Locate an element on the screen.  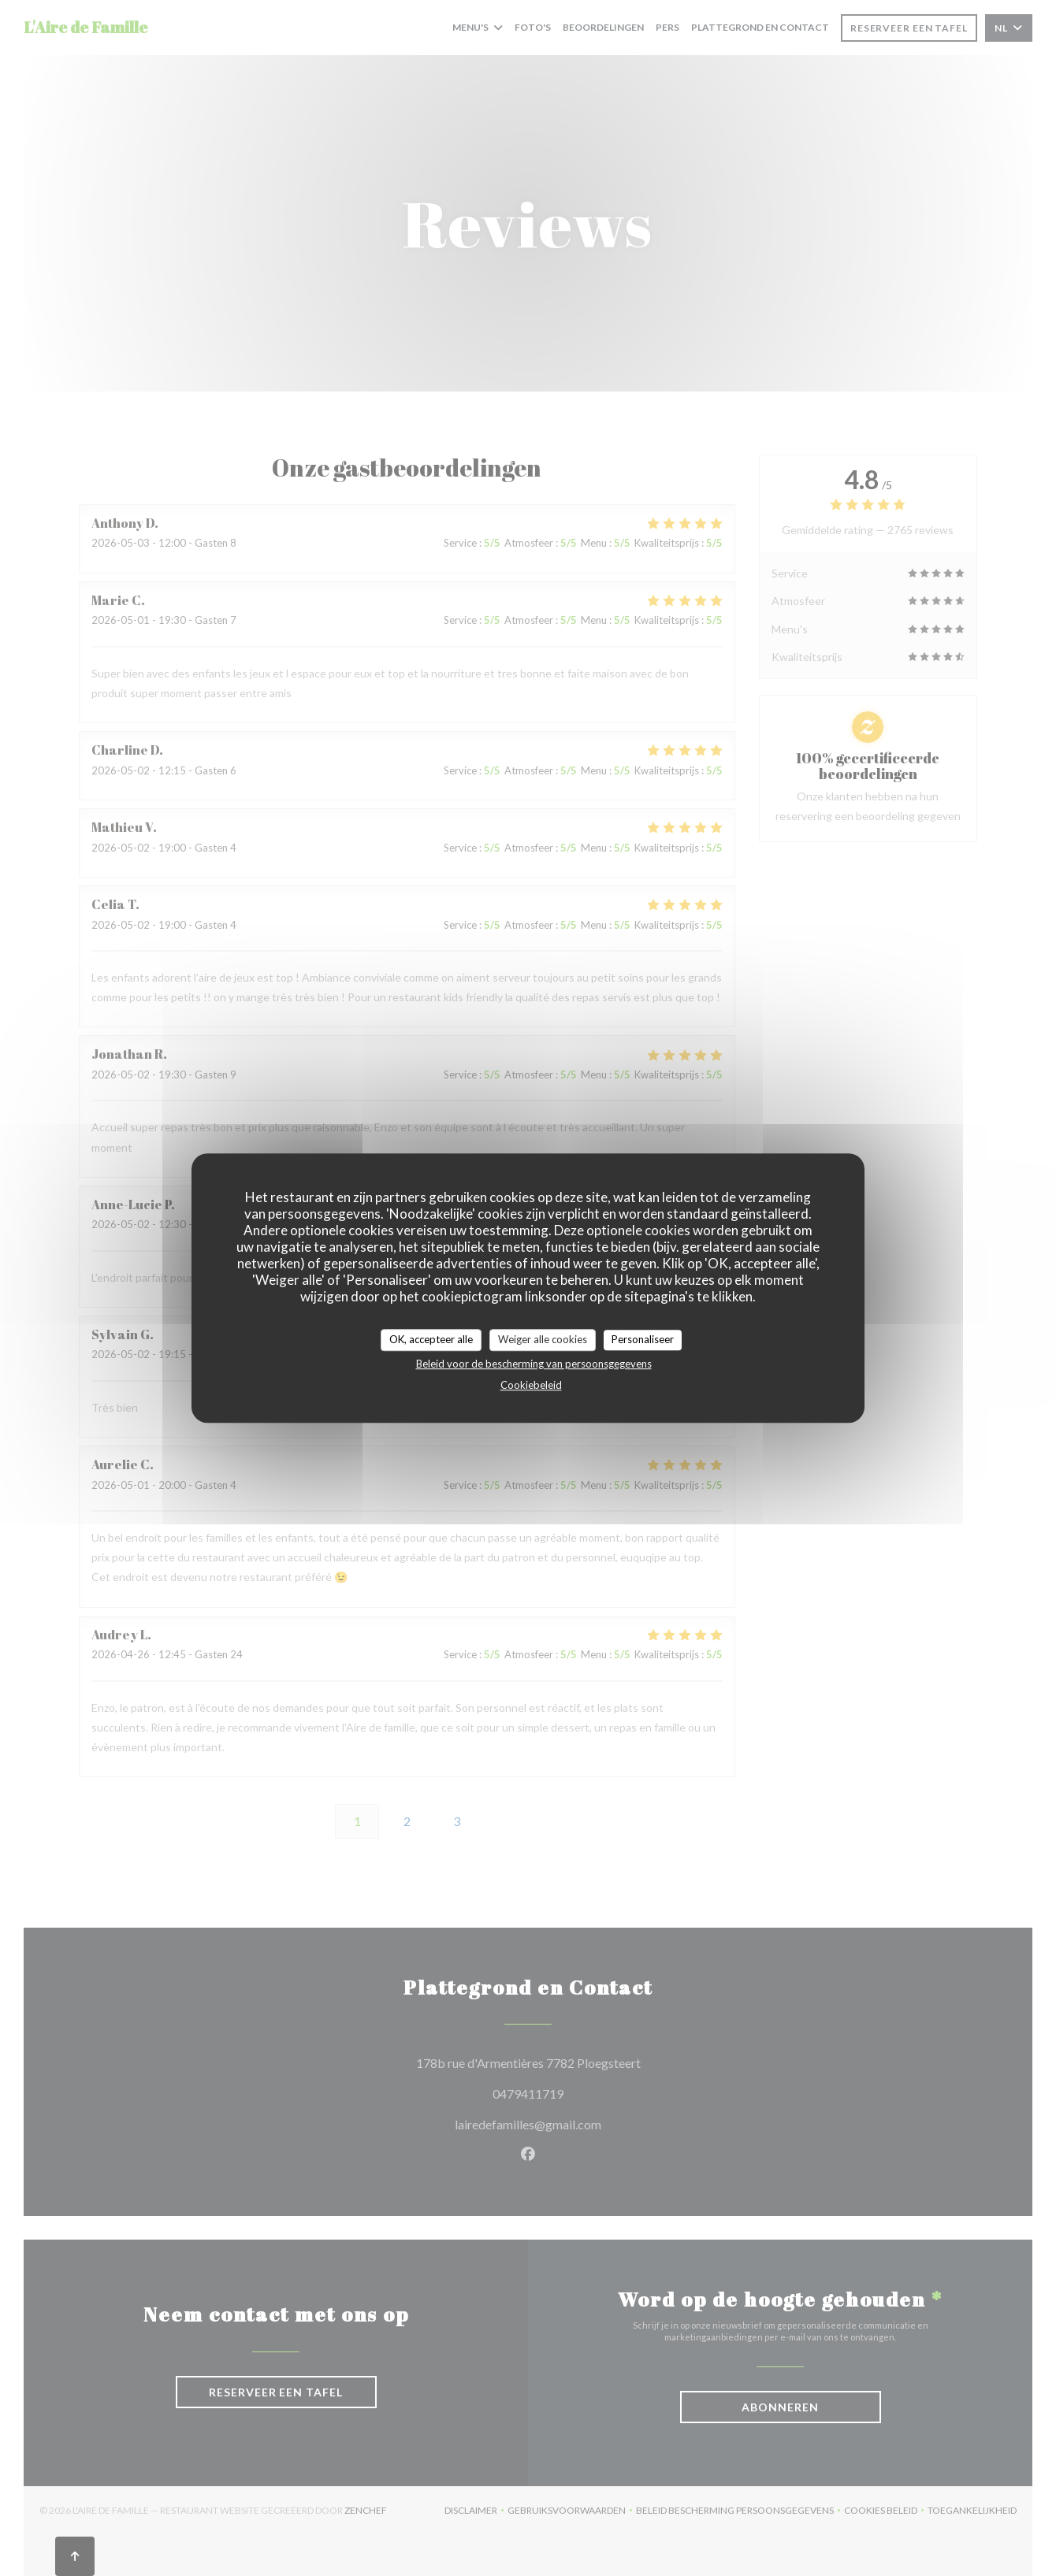
Weiger alle cookies is located at coordinates (542, 1339).